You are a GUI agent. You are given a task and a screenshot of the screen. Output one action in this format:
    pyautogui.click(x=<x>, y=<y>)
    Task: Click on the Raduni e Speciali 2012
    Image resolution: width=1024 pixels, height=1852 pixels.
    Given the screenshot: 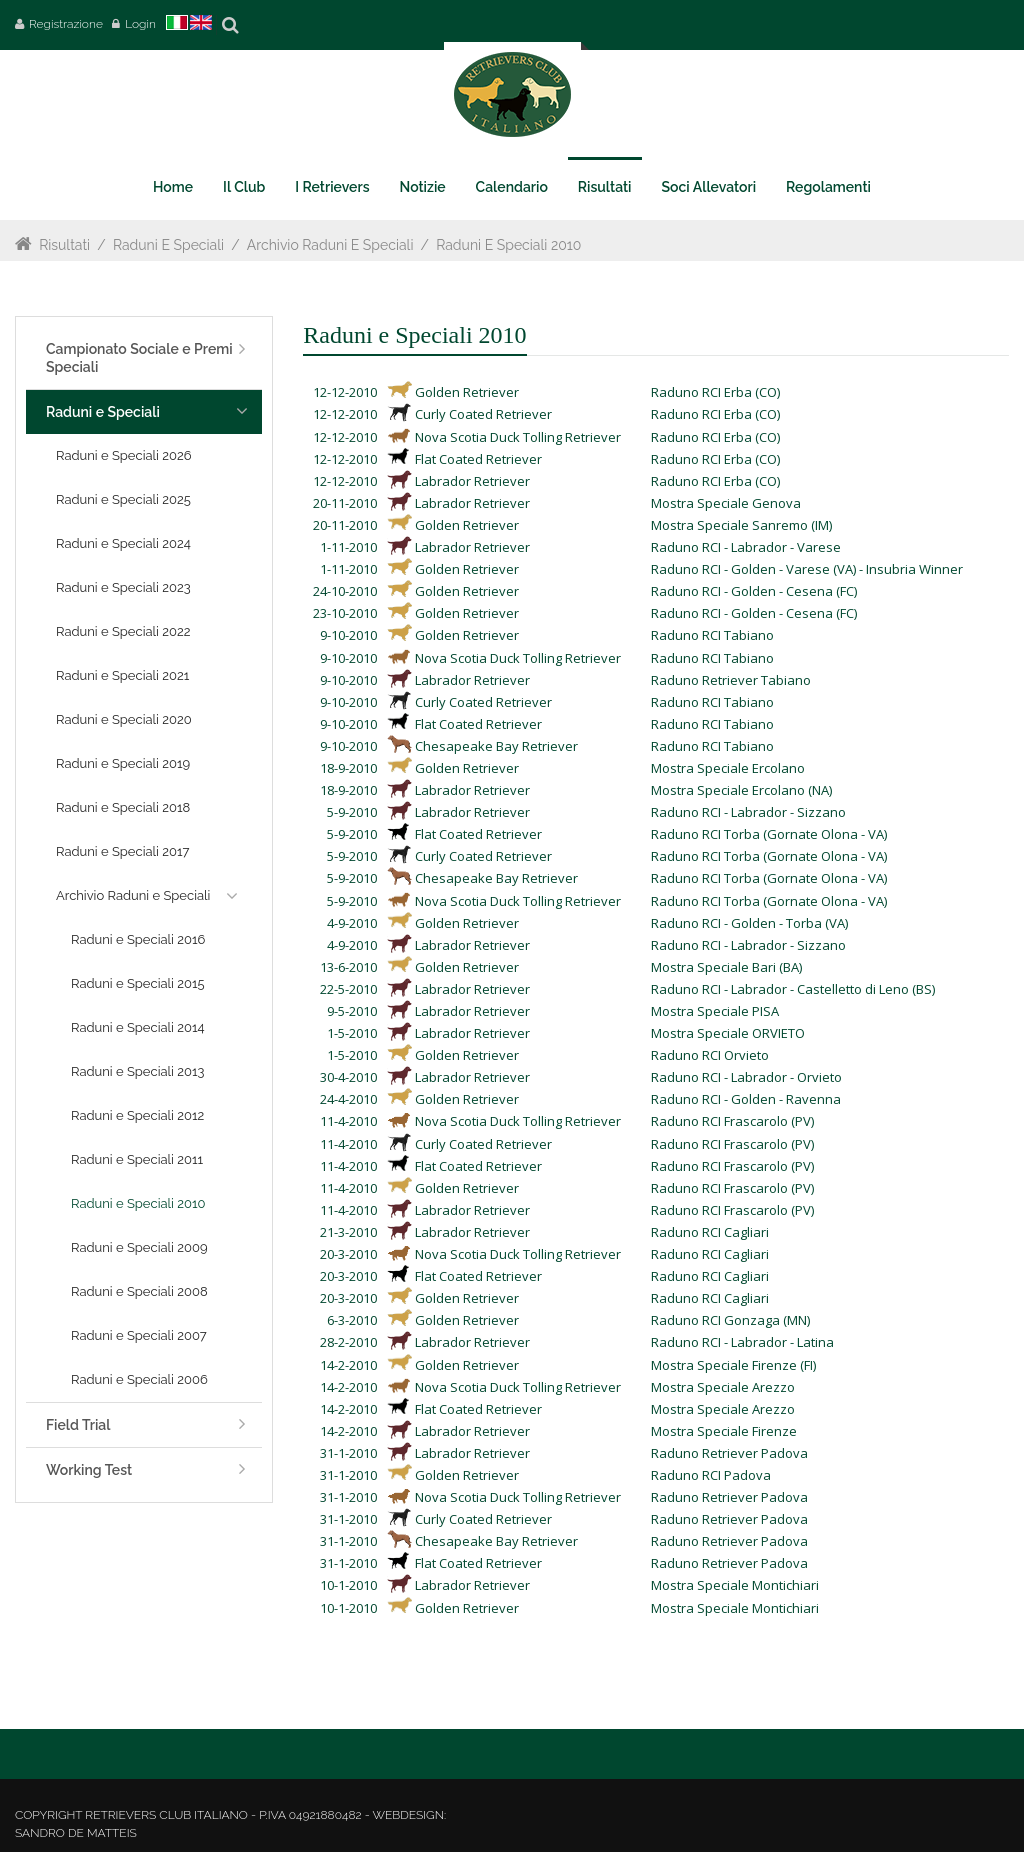 What is the action you would take?
    pyautogui.click(x=137, y=1115)
    